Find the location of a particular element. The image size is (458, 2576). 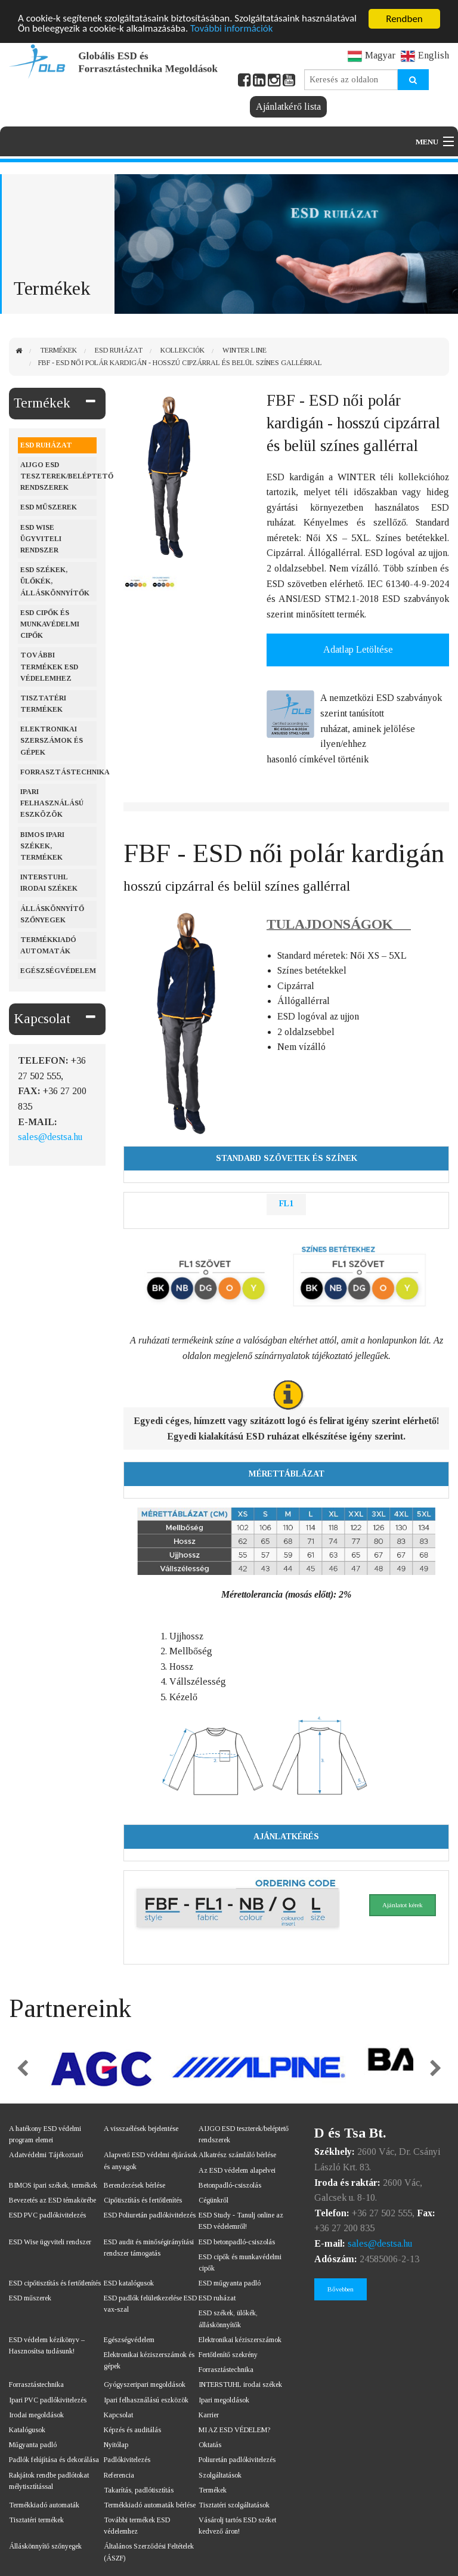

Elektronikai kéziszerszámok is located at coordinates (240, 2340).